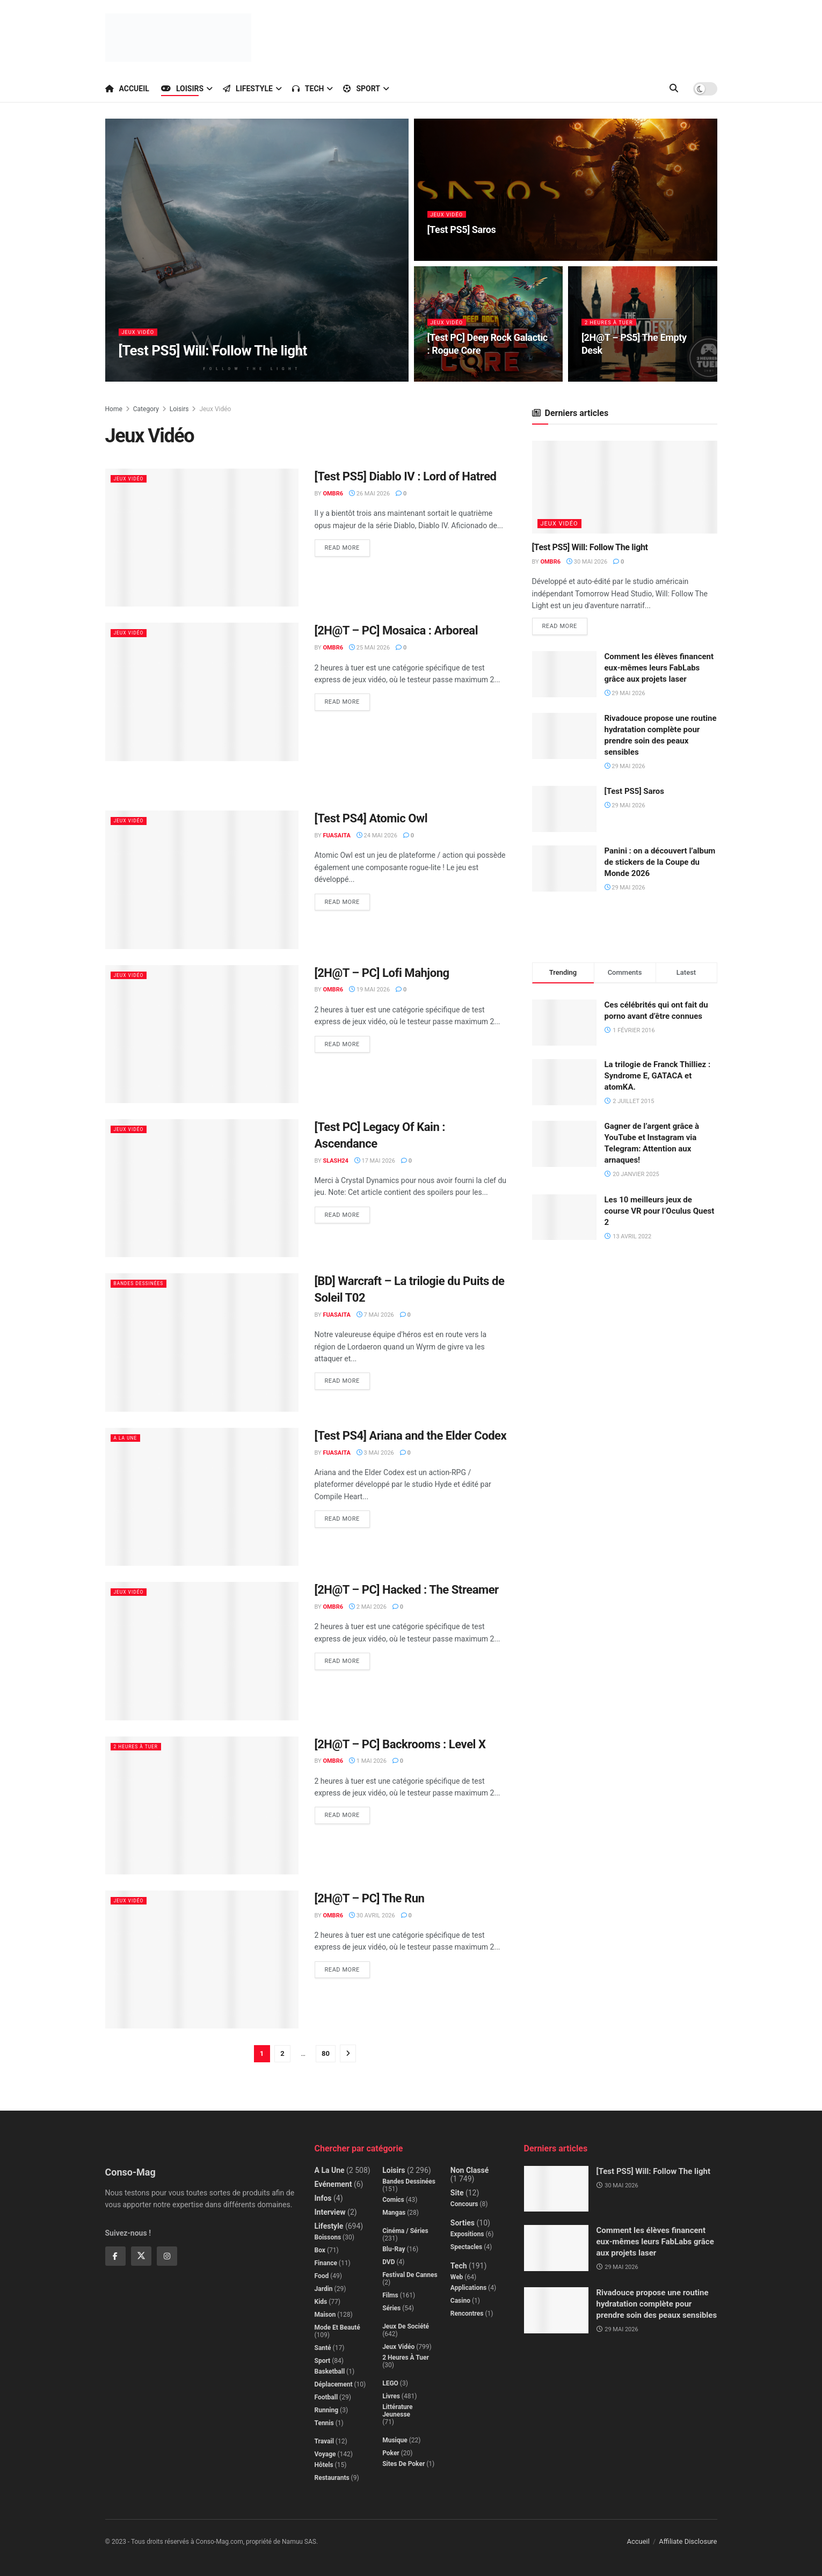 Image resolution: width=822 pixels, height=2576 pixels. I want to click on 80, so click(326, 2053).